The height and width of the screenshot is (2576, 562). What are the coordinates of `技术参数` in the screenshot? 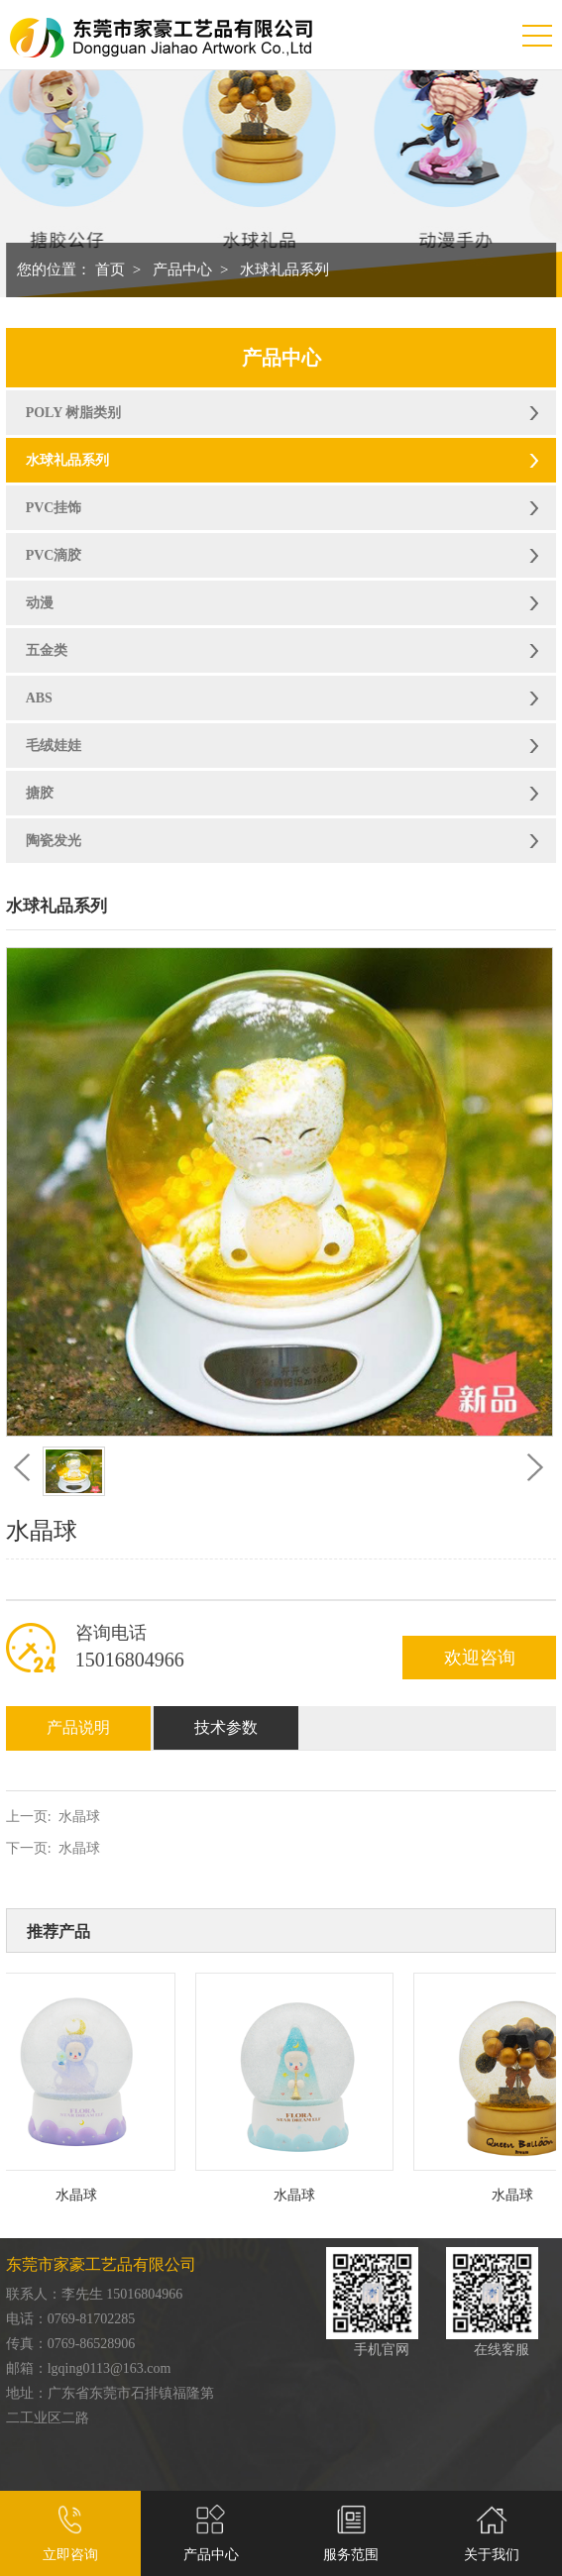 It's located at (226, 1727).